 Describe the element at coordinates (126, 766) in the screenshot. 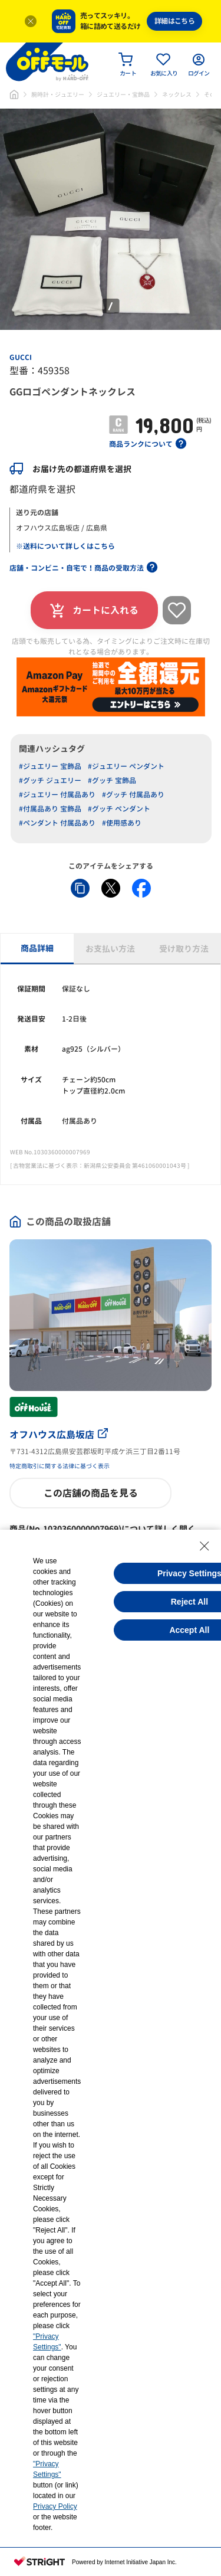

I see `#ジュエリー ペンダント` at that location.